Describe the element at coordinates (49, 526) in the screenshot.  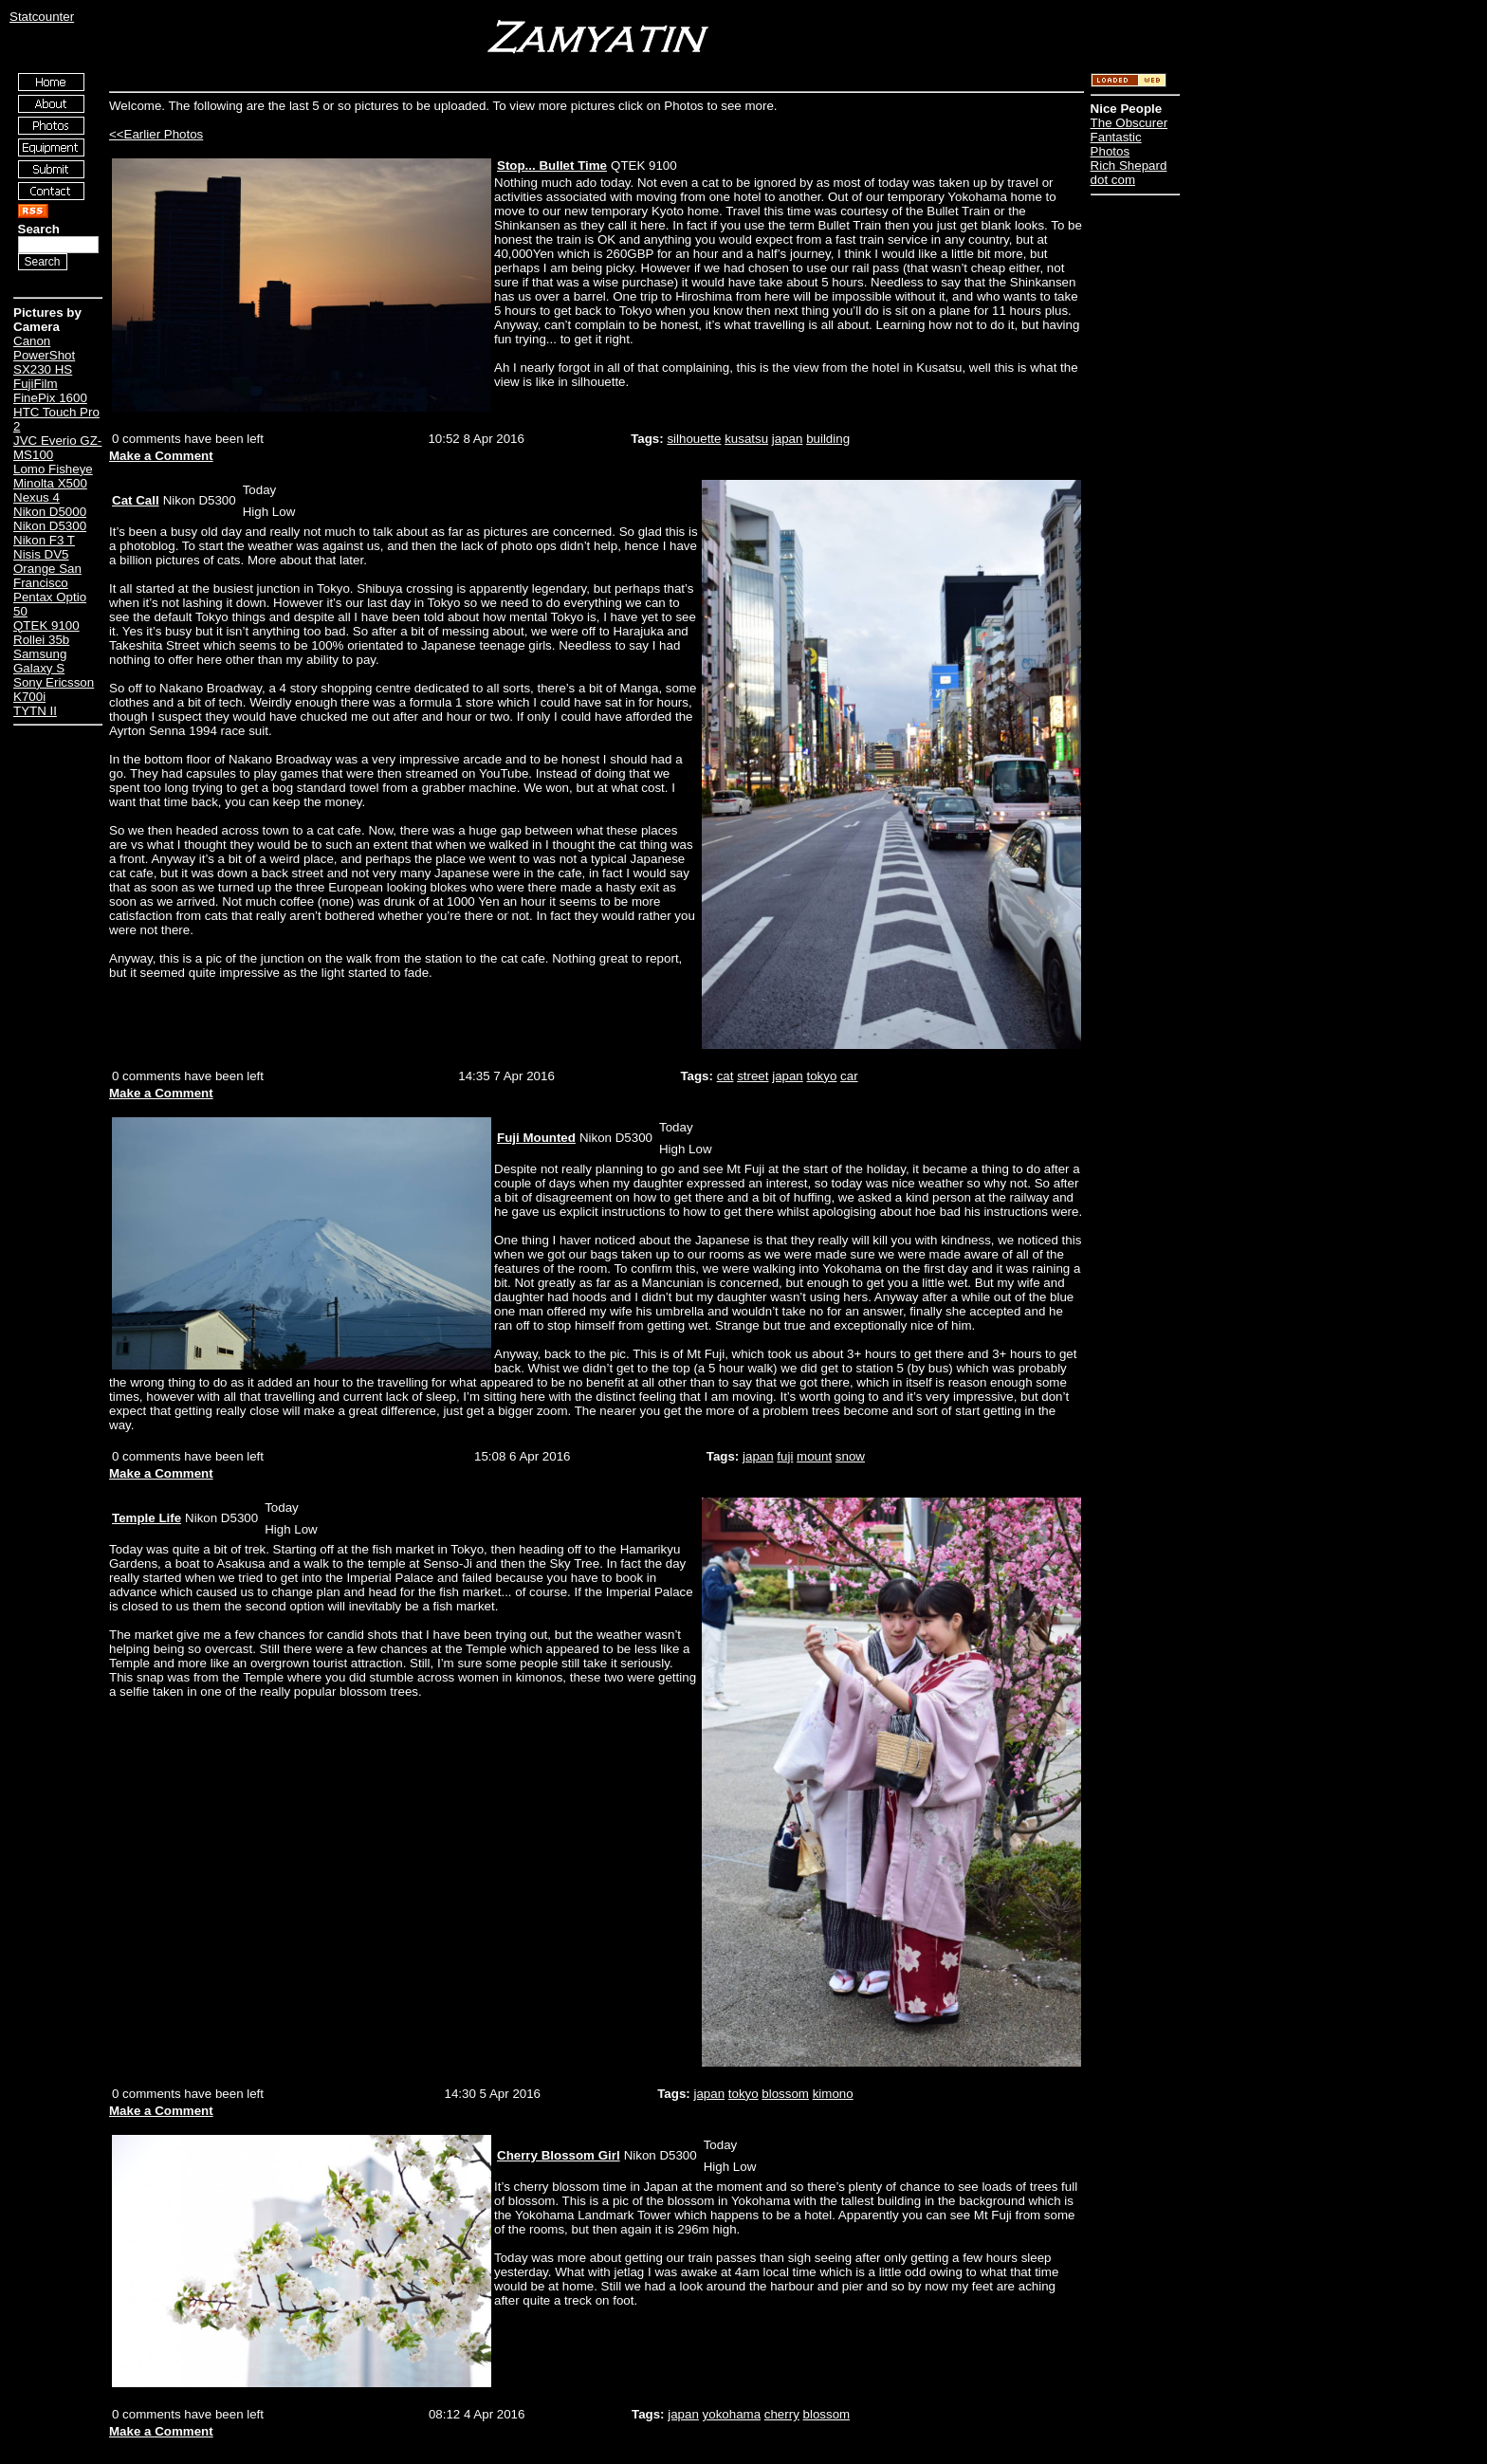
I see `Nikon D5300` at that location.